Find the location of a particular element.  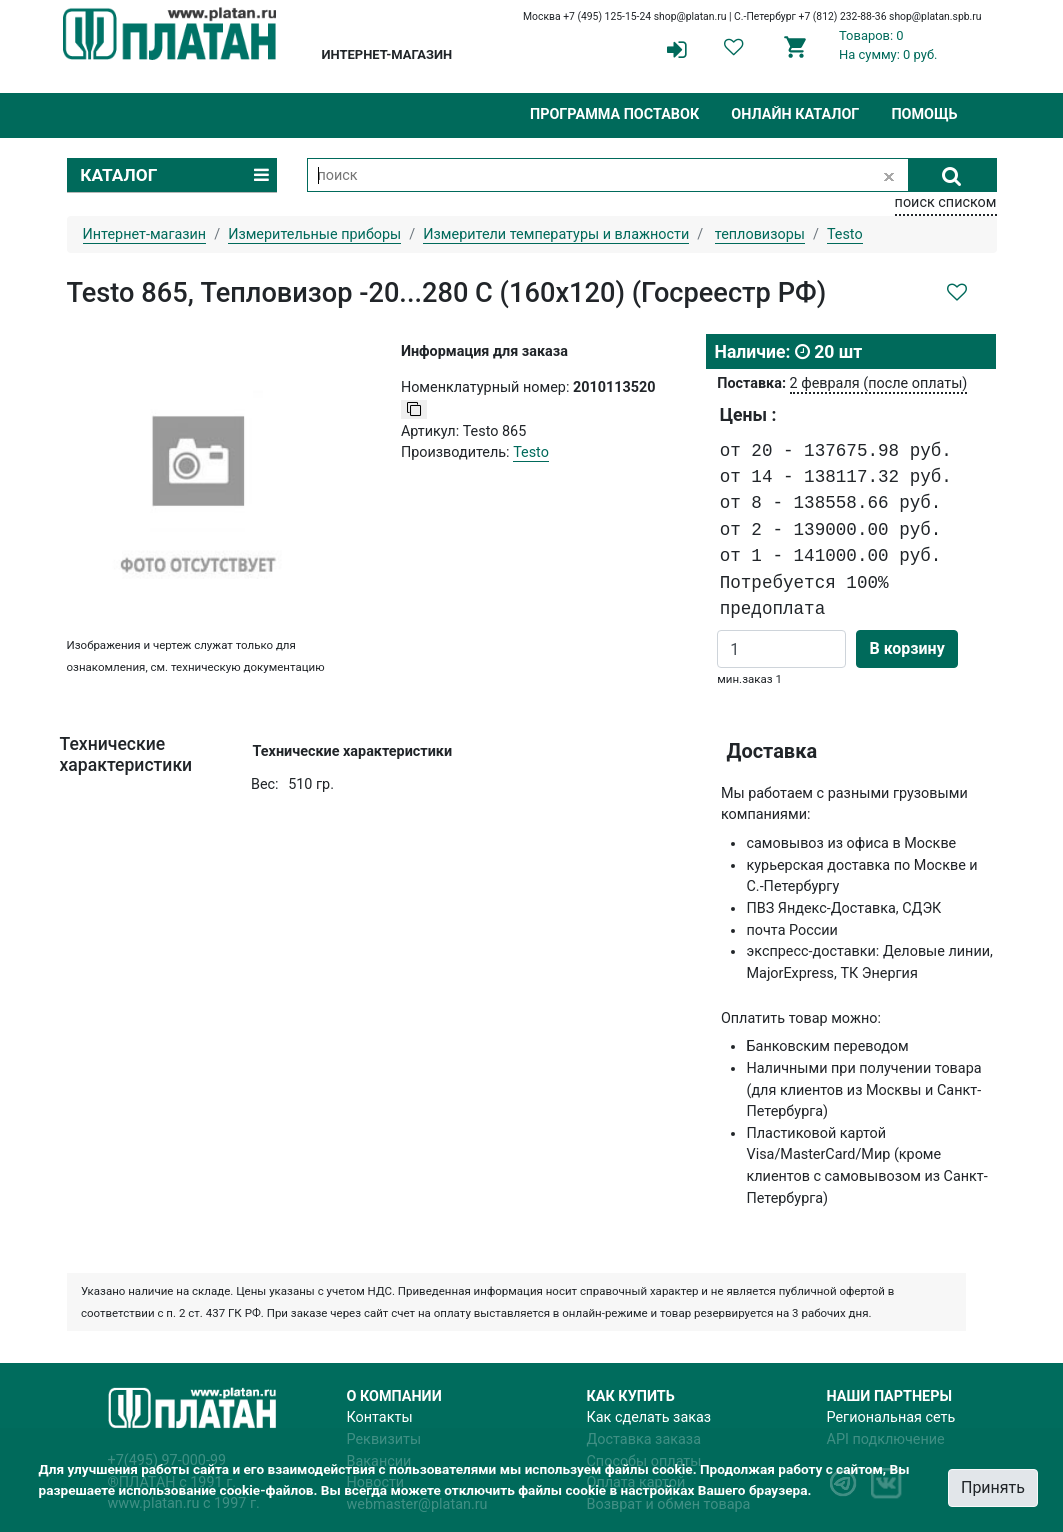

Принять is located at coordinates (993, 1487).